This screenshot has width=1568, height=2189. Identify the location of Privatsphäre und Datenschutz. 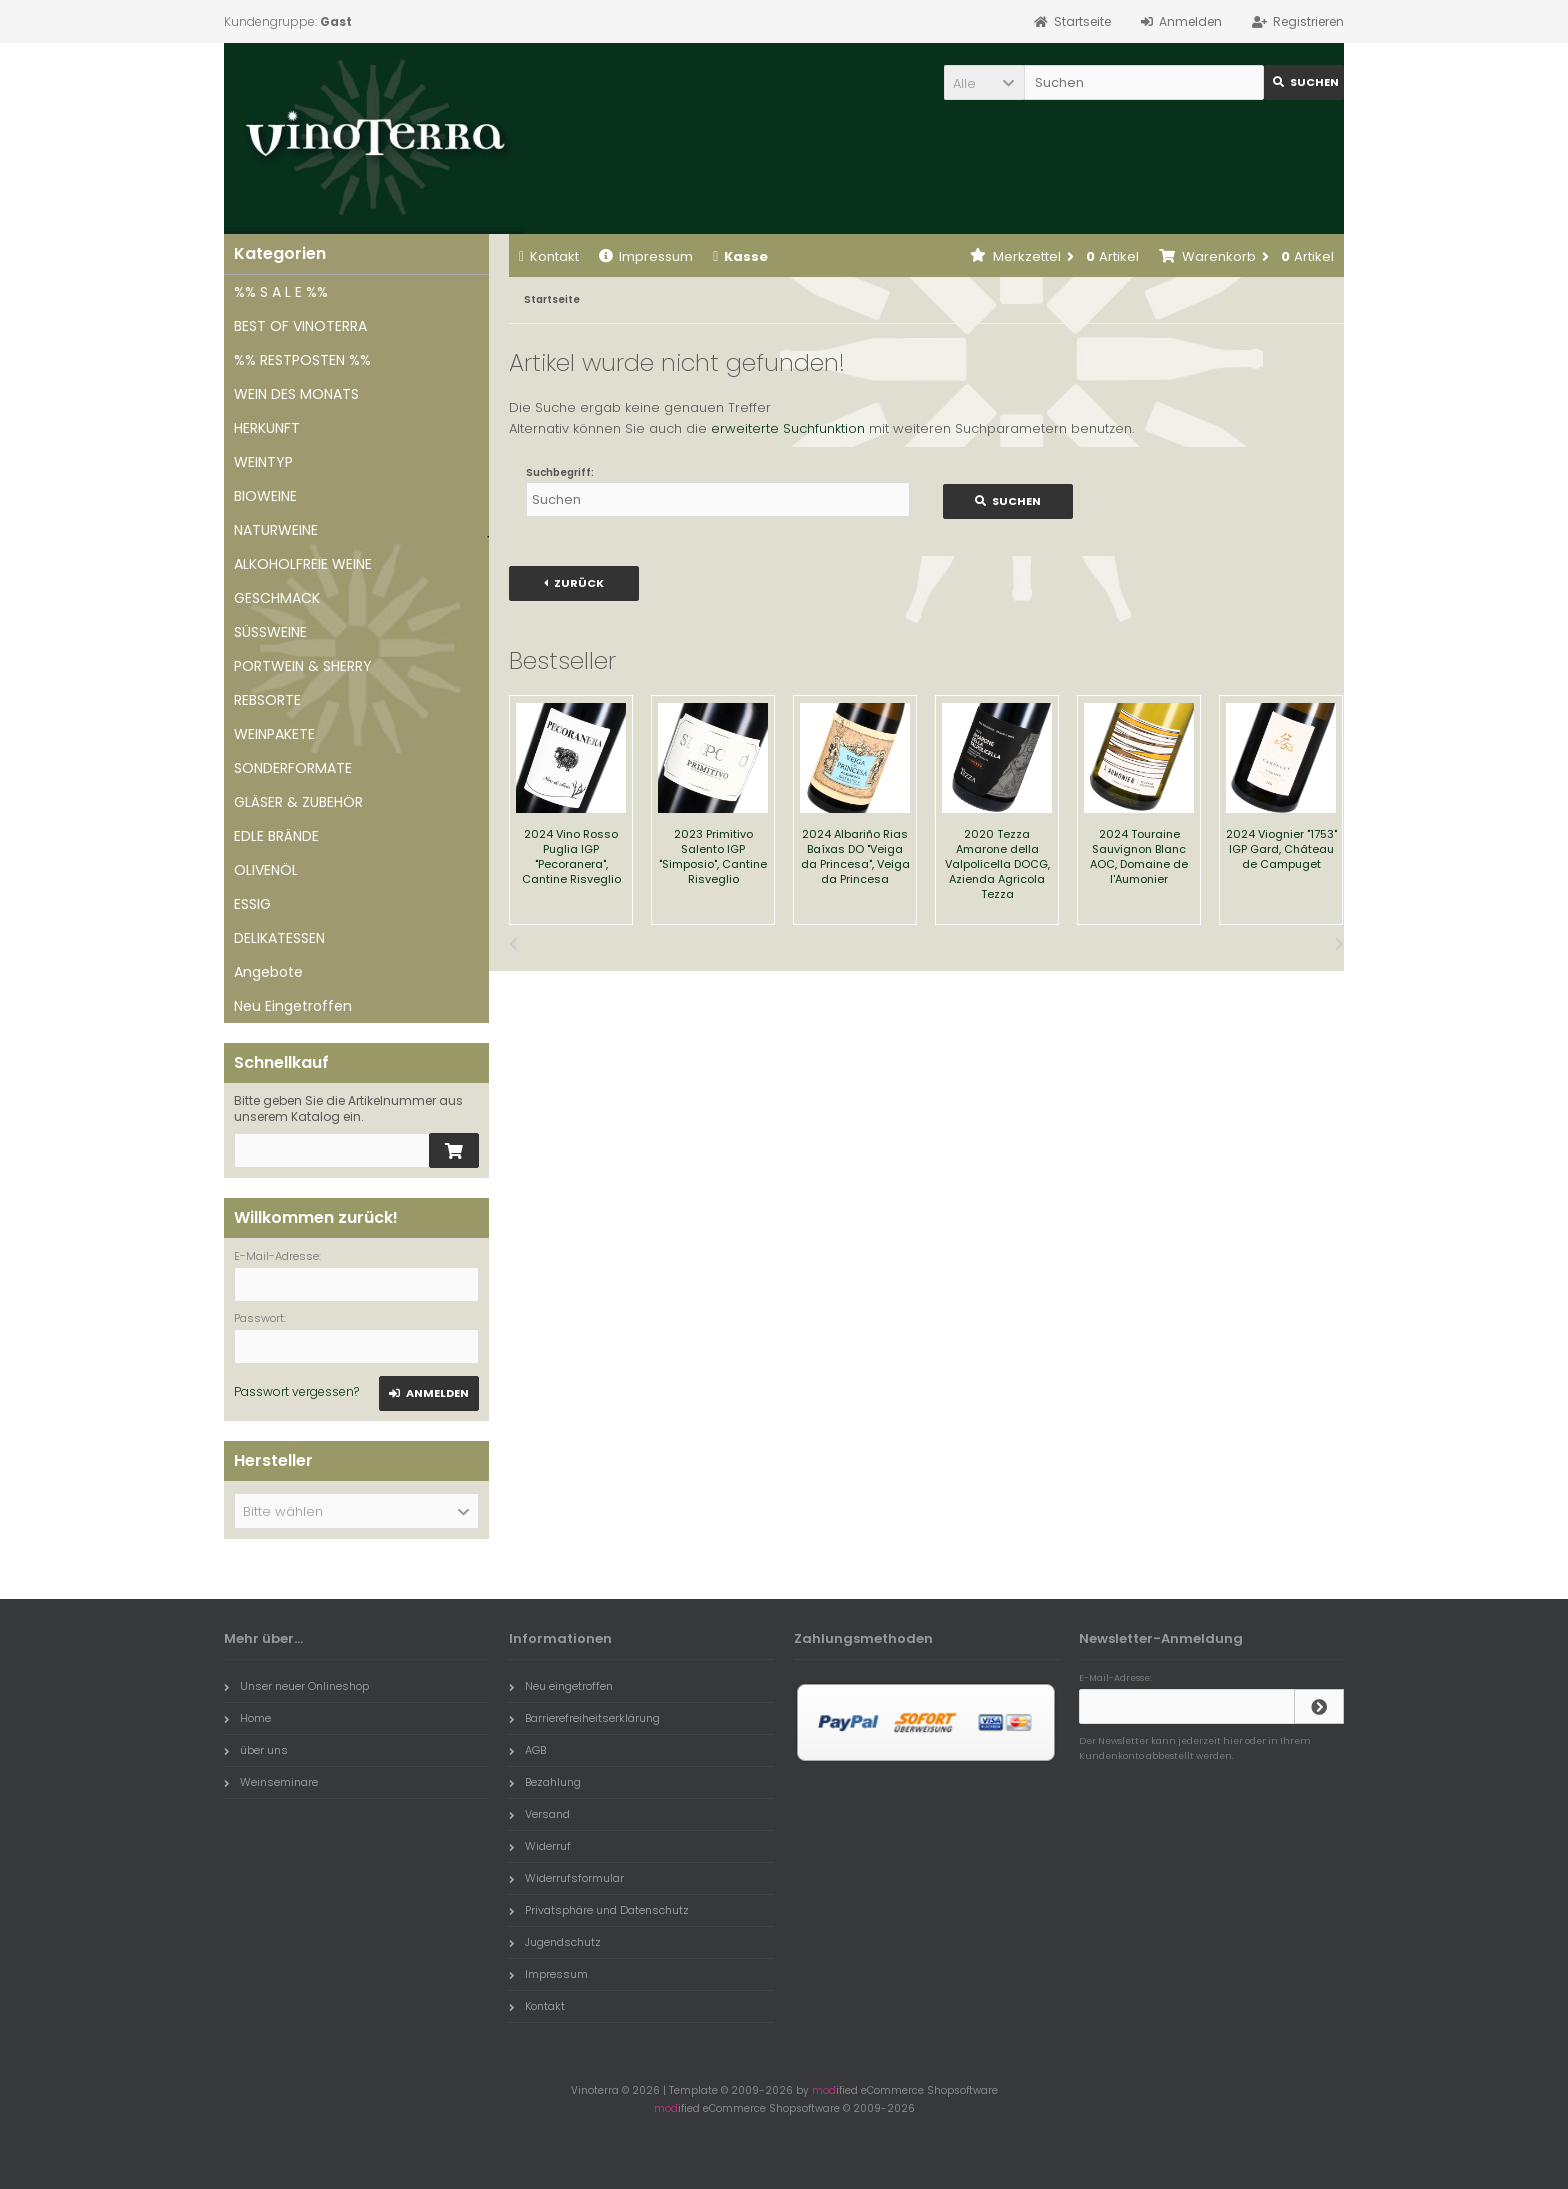
(599, 1910).